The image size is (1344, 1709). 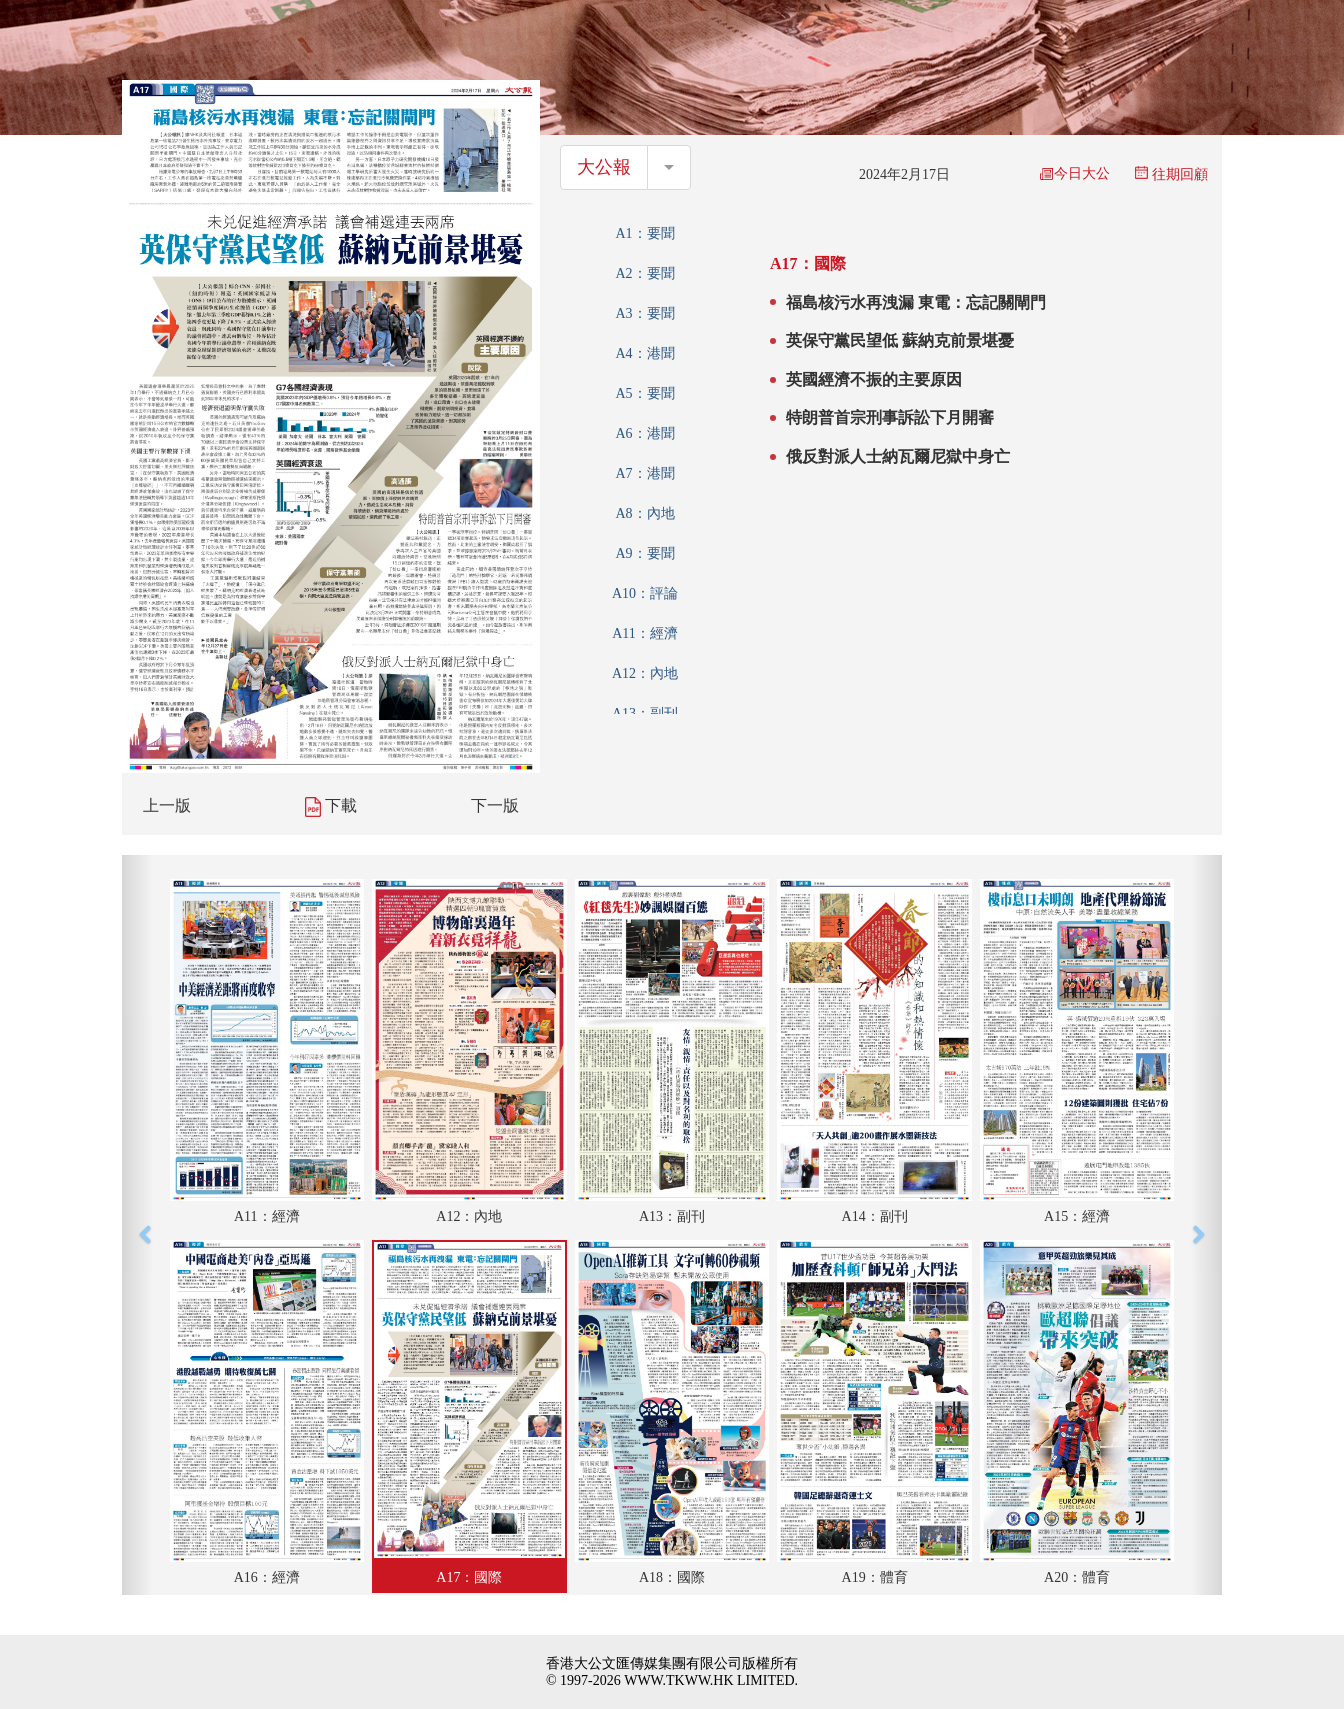 I want to click on A3：要聞, so click(x=644, y=313).